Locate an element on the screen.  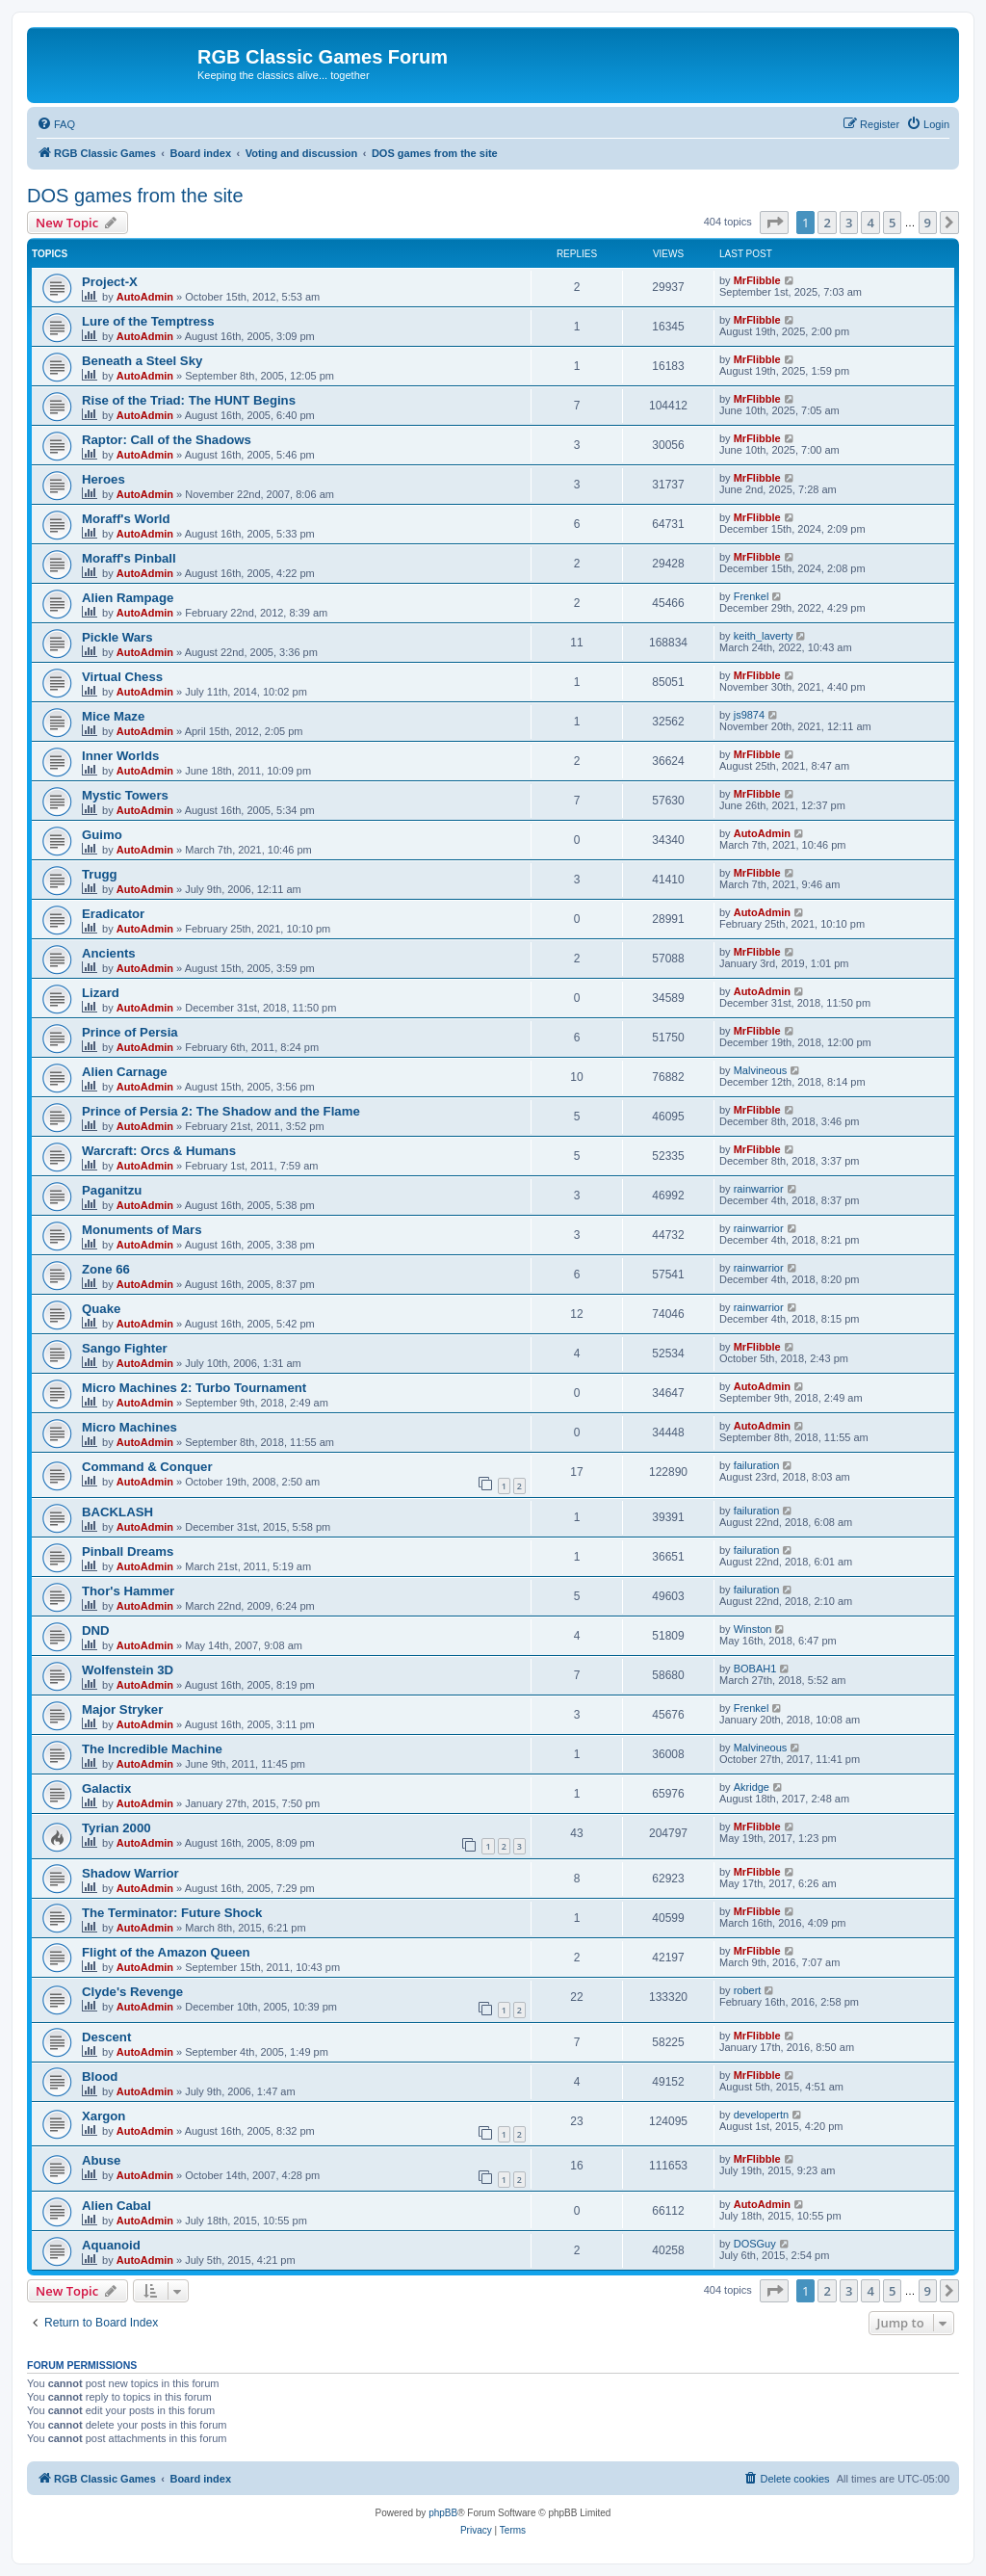
Micro Machines 2: Turbo Tournament is located at coordinates (194, 1387).